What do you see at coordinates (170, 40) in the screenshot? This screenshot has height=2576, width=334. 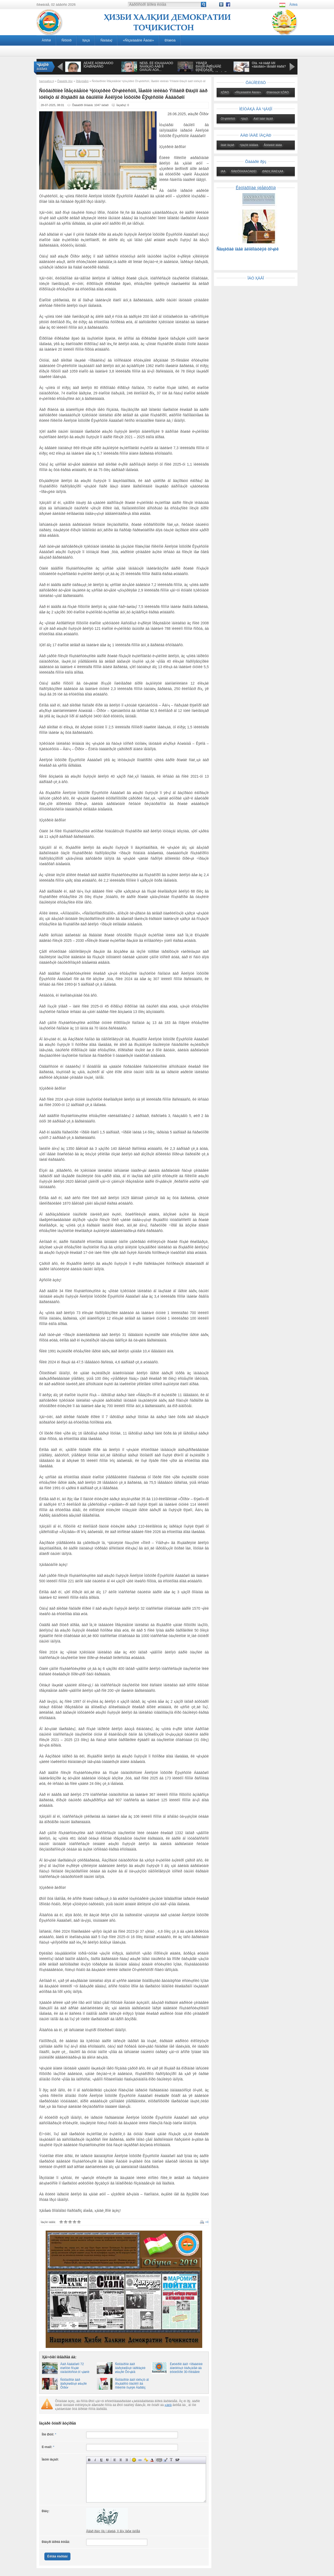 I see `Ðîáèòà` at bounding box center [170, 40].